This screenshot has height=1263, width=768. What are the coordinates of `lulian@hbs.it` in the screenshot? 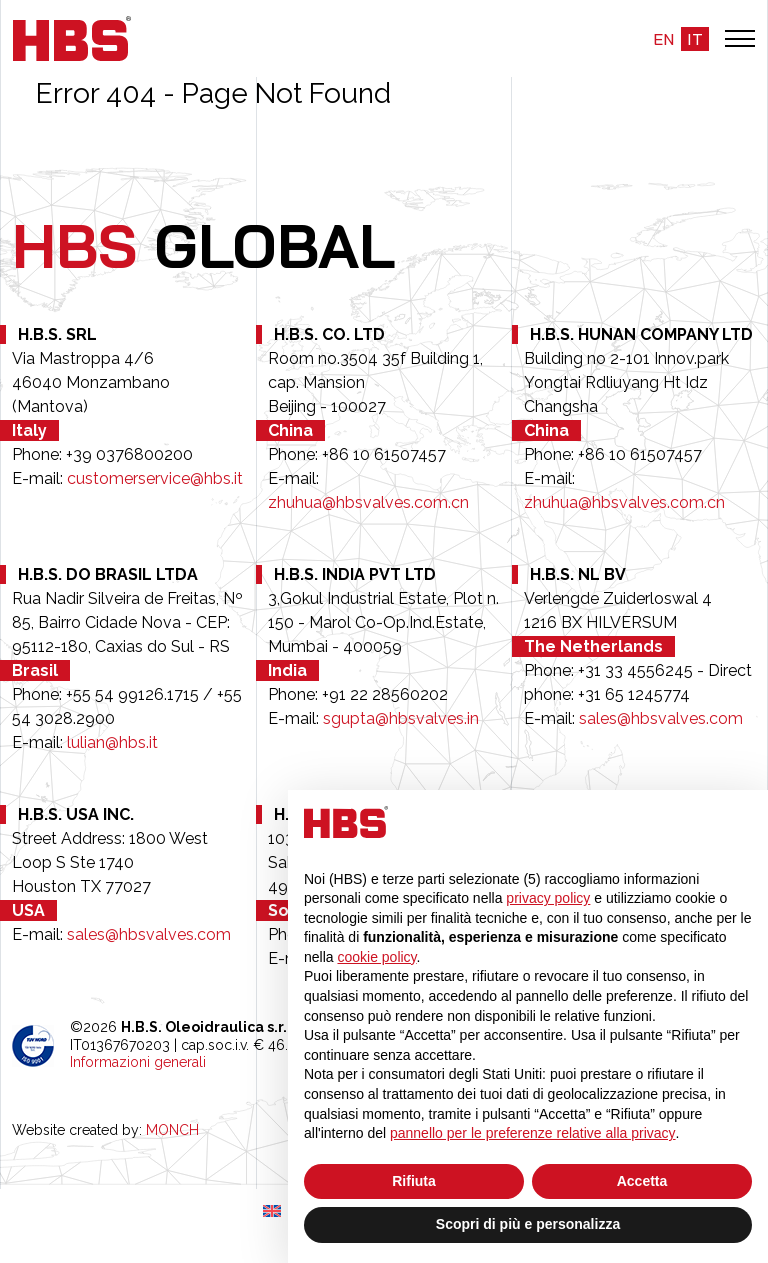 It's located at (112, 742).